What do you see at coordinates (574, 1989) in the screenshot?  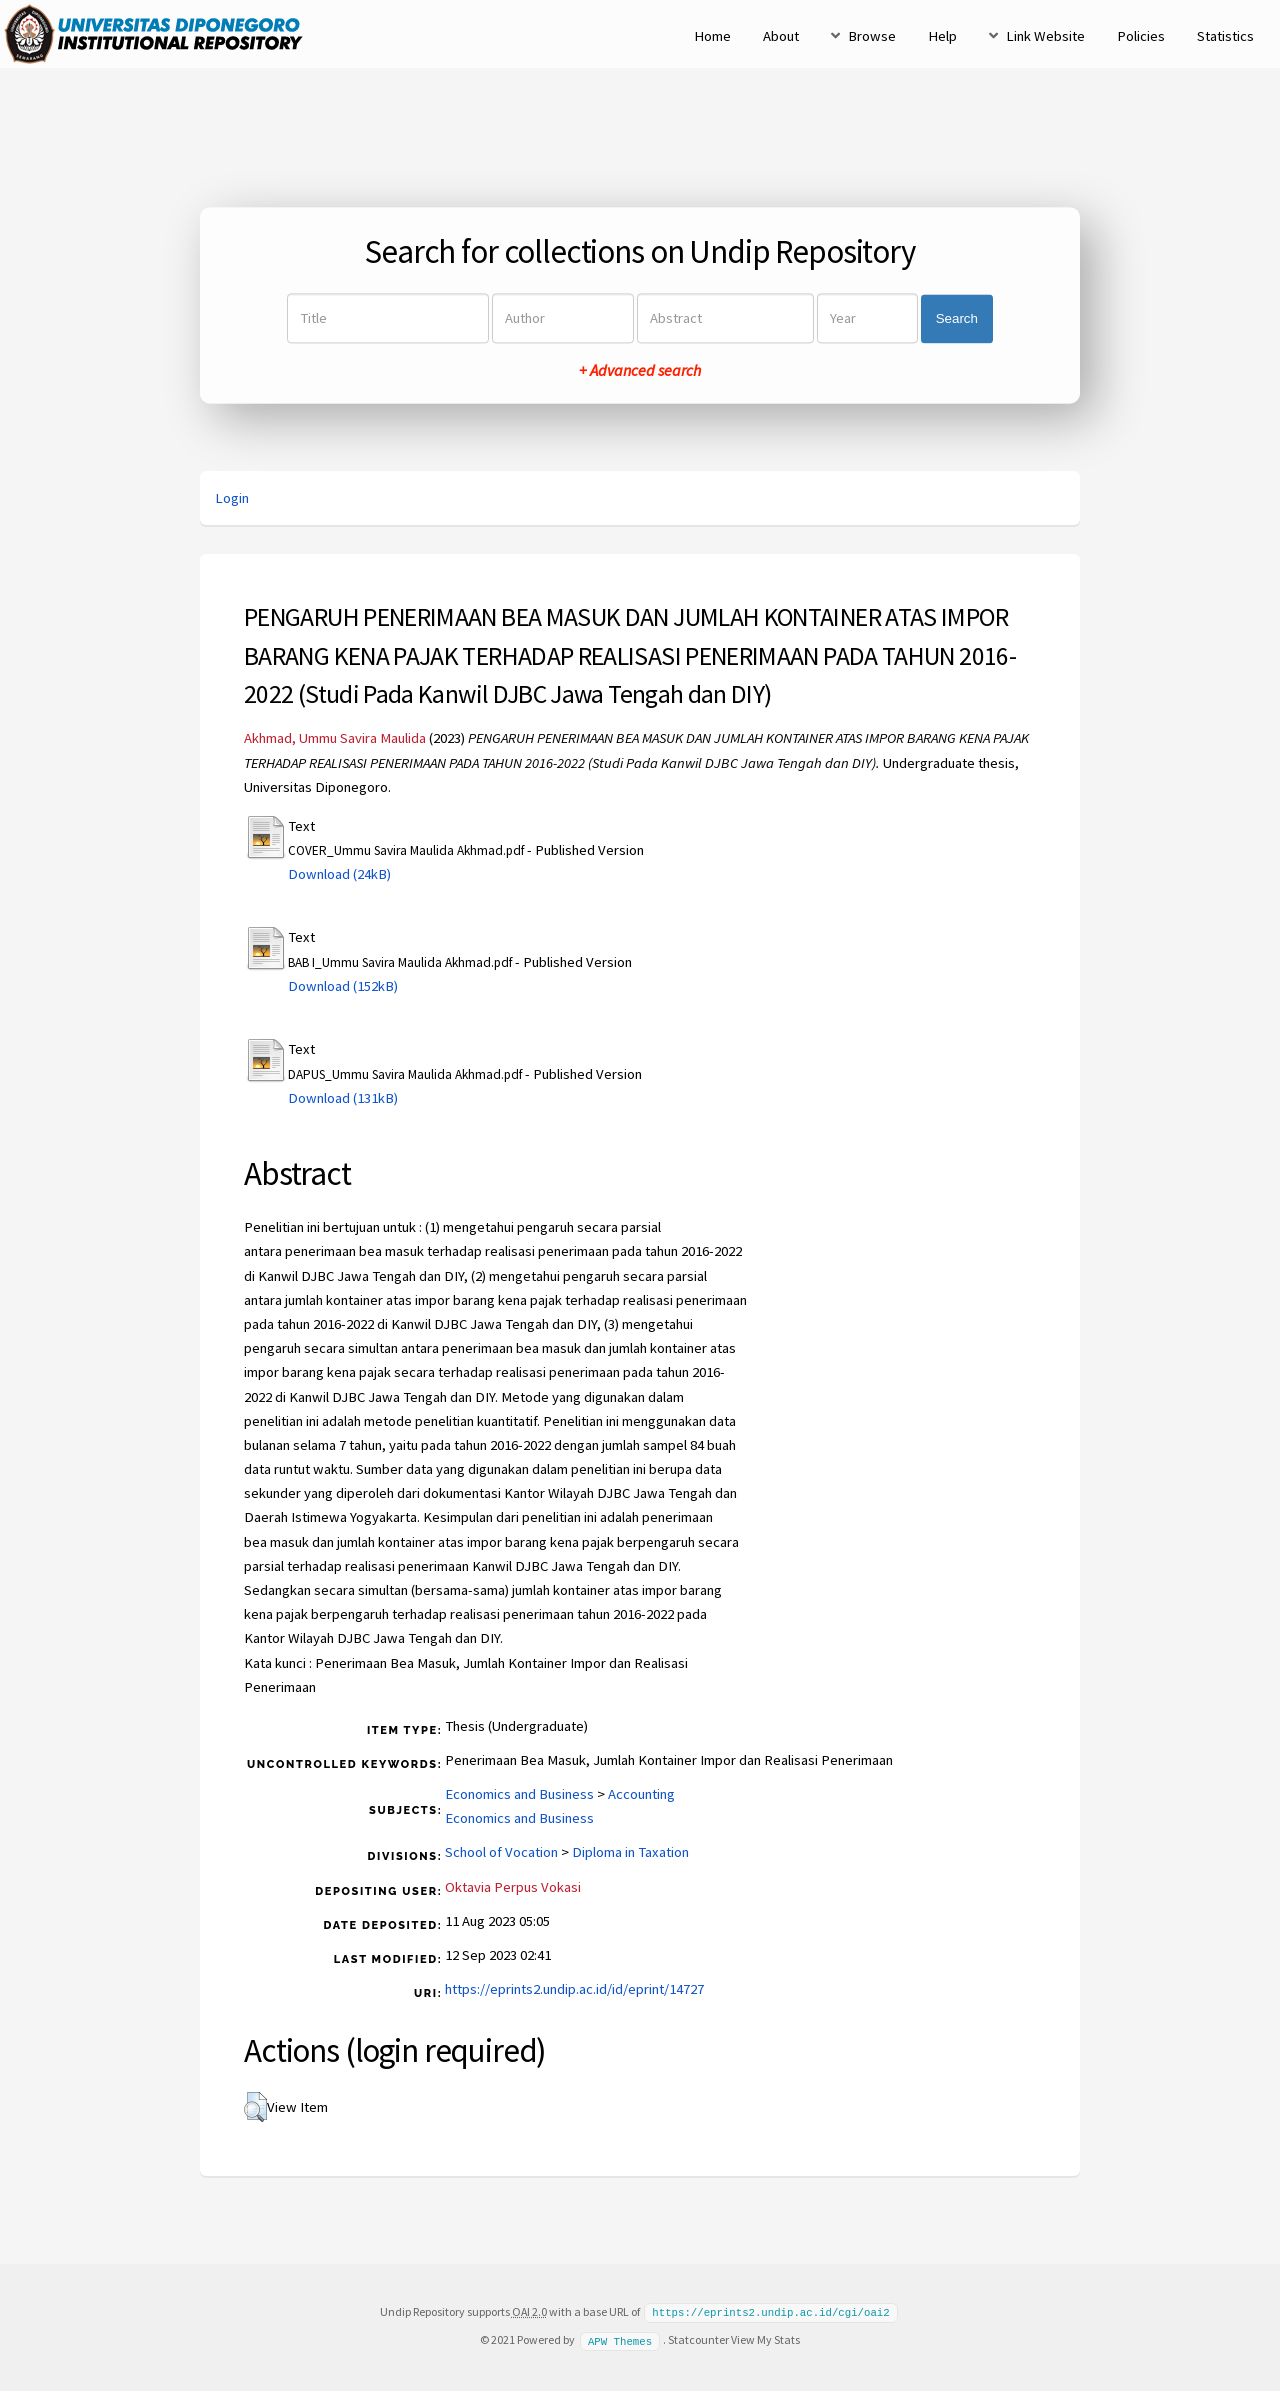 I see `https://eprints2.undip.ac.id/id/eprint/14727` at bounding box center [574, 1989].